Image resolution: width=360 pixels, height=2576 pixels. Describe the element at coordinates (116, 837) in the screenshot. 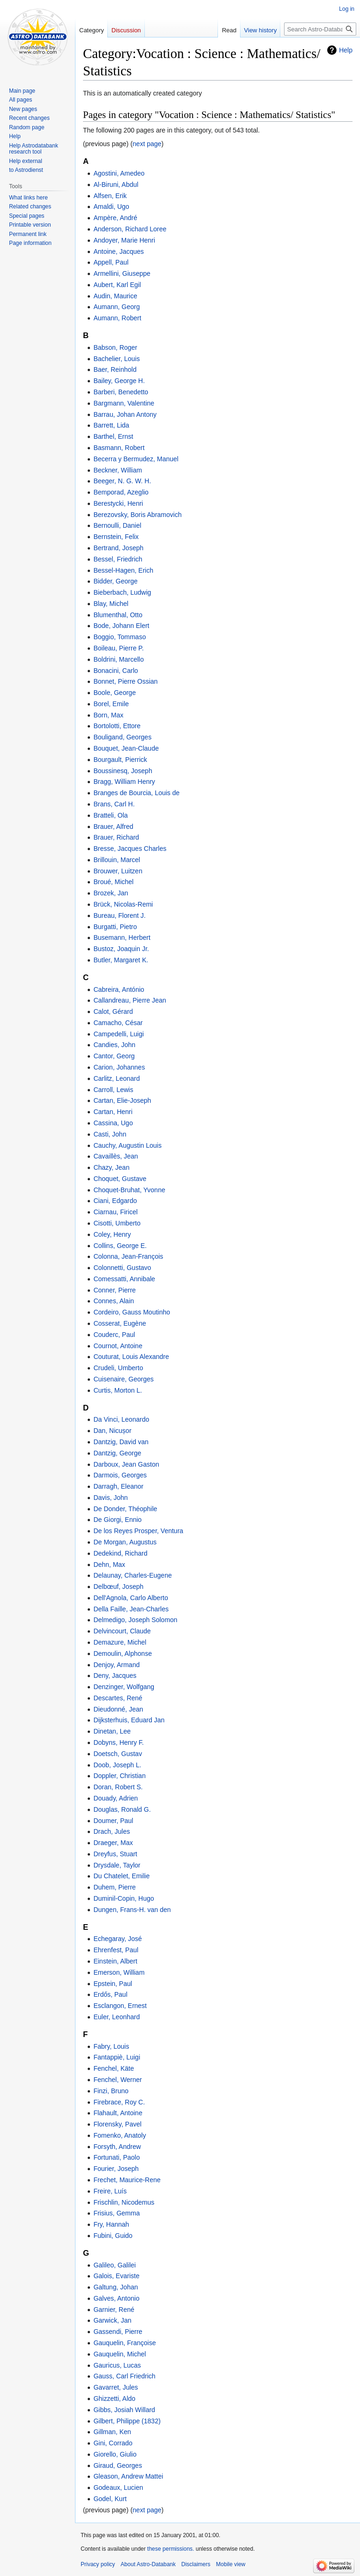

I see `Brauer, Richard` at that location.